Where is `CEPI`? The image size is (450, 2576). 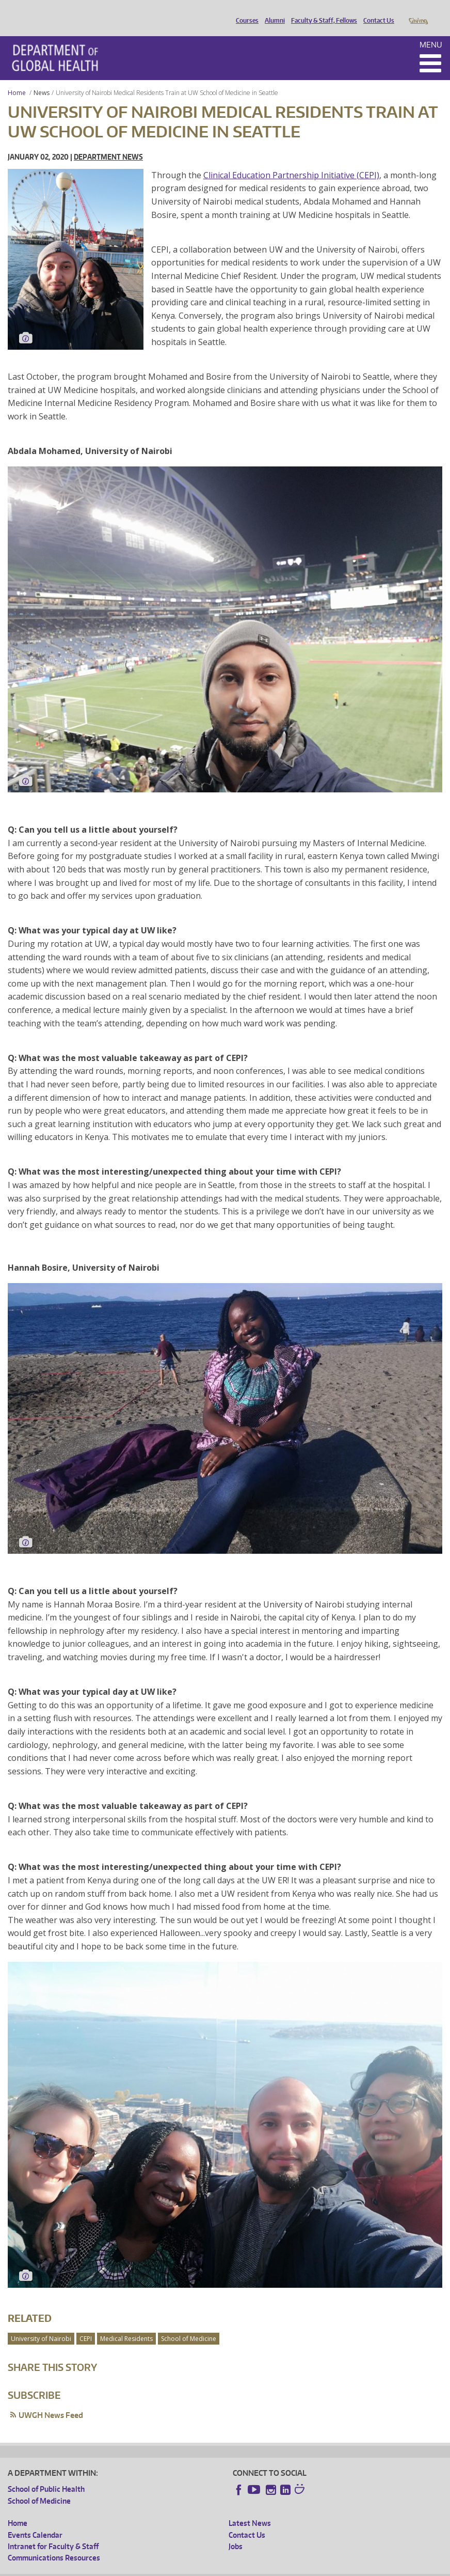 CEPI is located at coordinates (85, 2324).